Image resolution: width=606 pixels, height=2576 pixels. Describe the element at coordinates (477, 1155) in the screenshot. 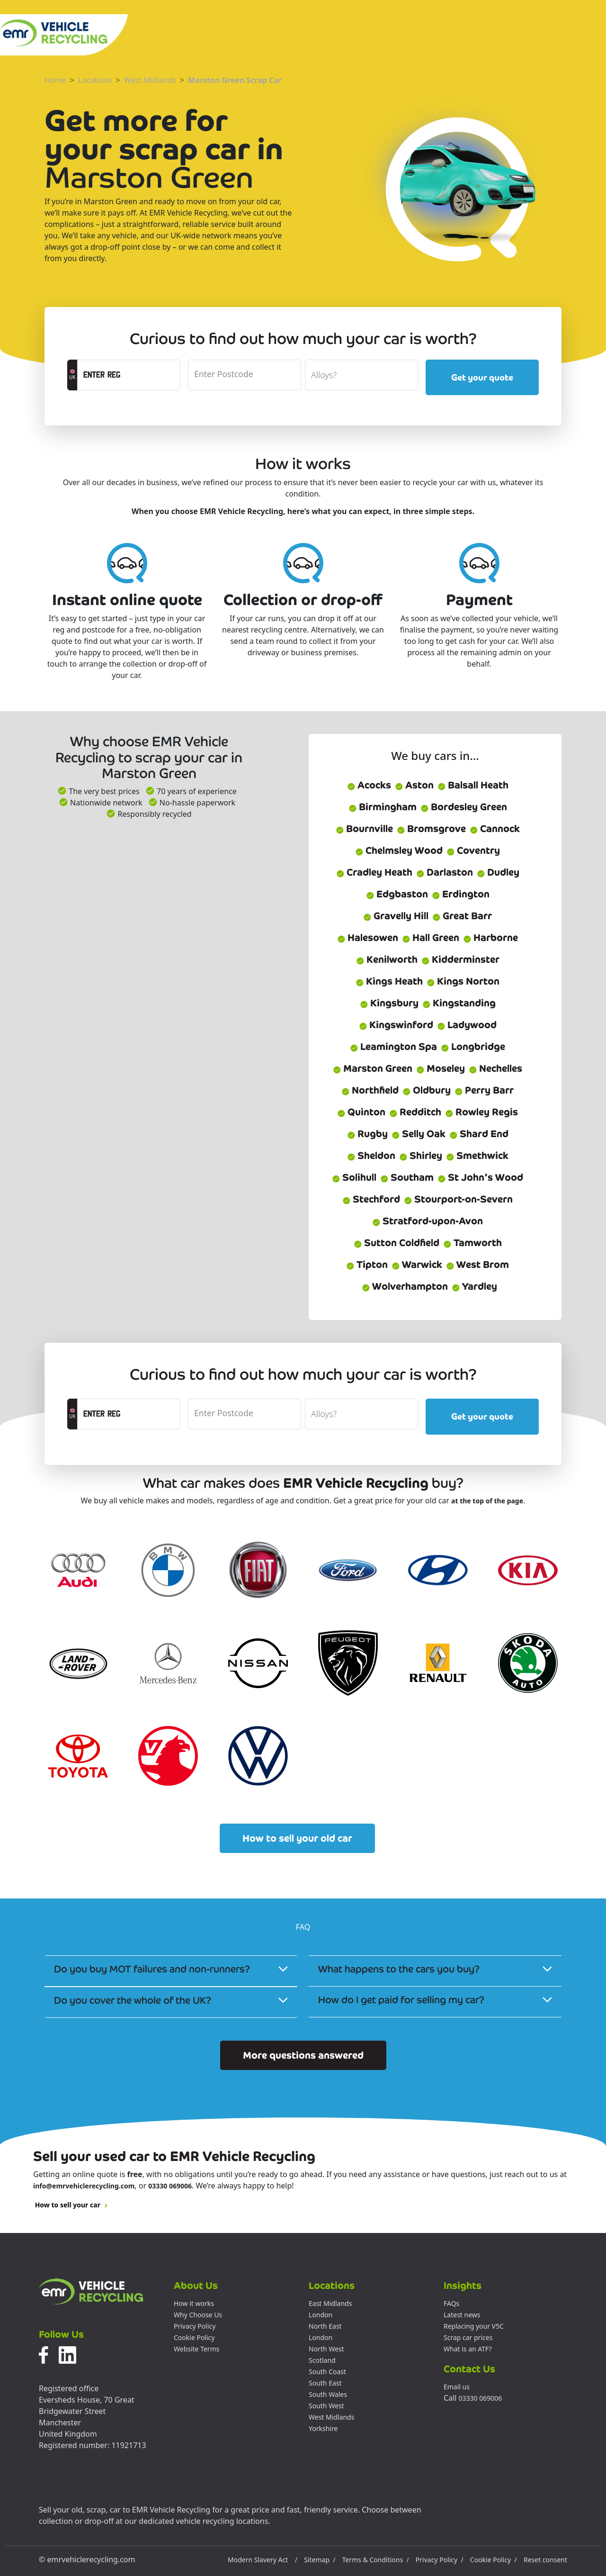

I see `Smethwick` at that location.